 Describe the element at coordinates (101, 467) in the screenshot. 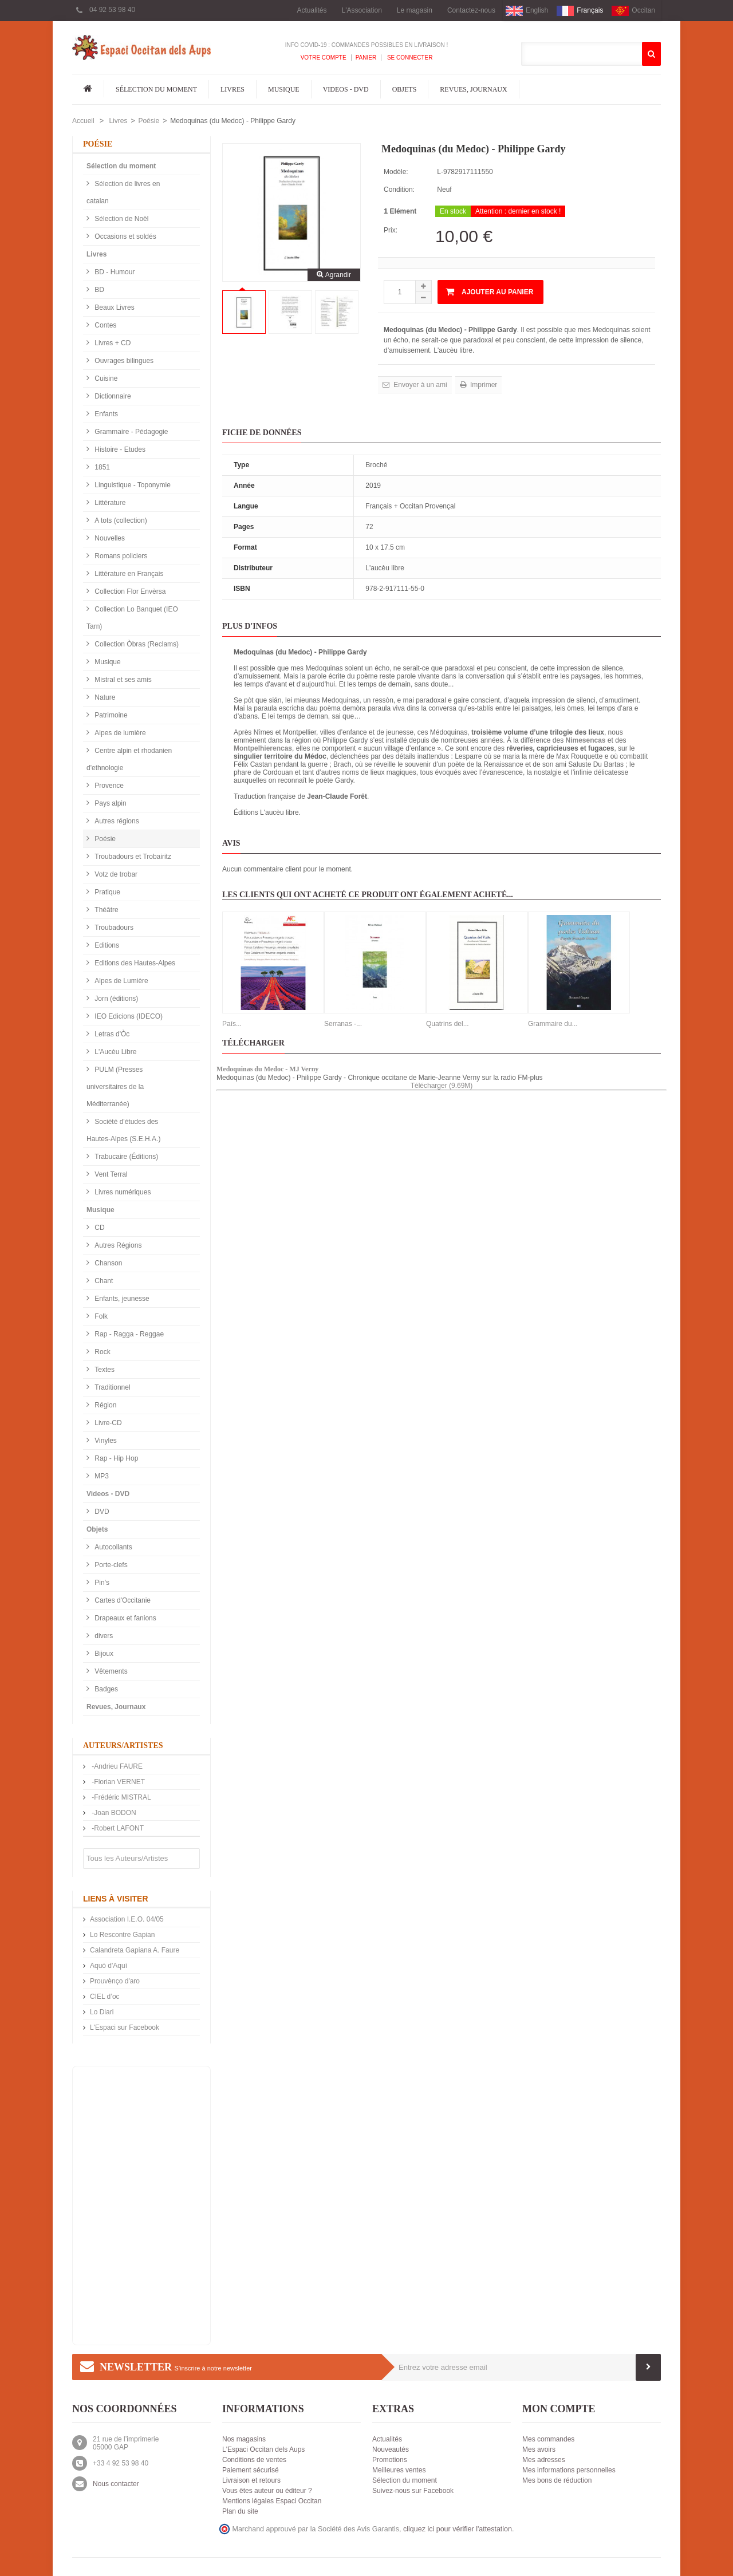

I see `1851` at that location.